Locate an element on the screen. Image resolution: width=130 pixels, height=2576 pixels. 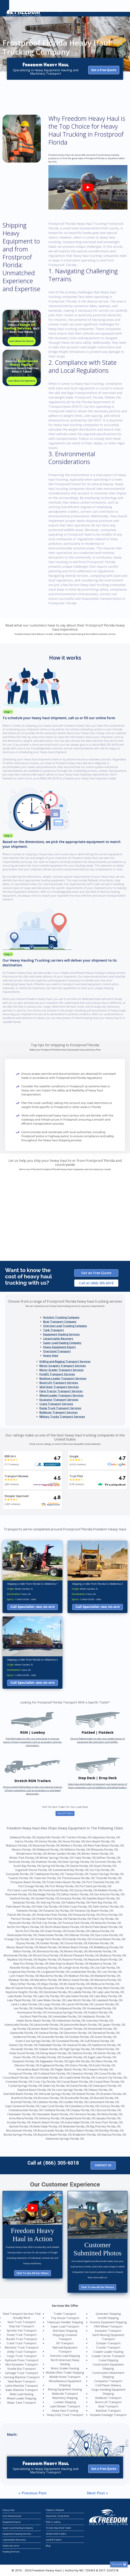
Placida Florida, OK; is located at coordinates (80, 1918).